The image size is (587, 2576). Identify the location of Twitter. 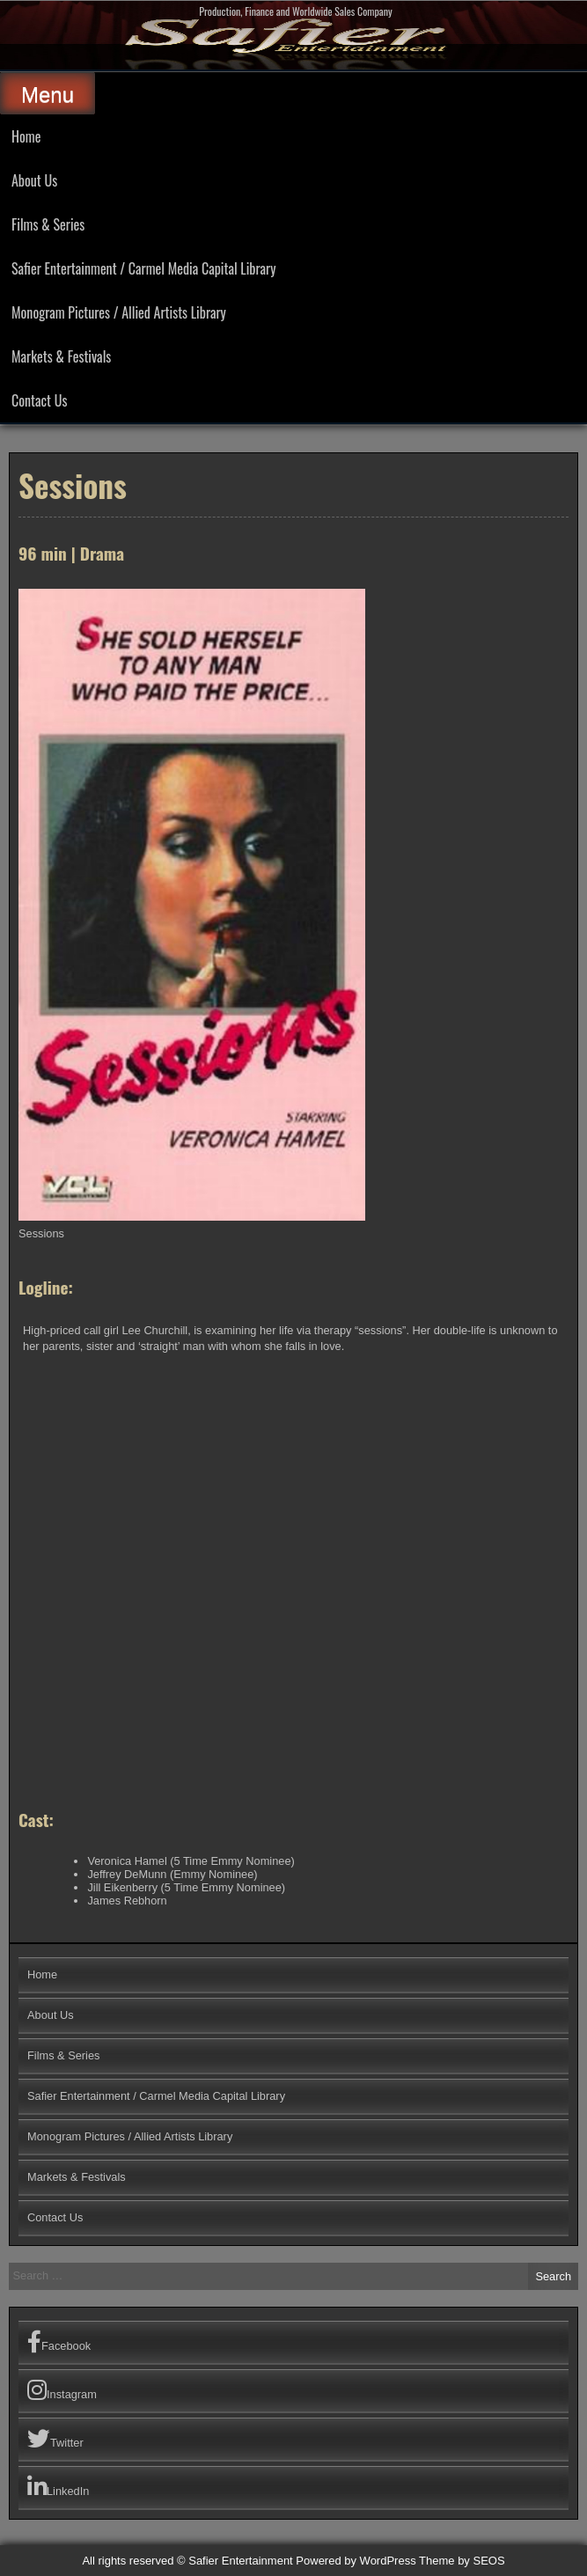
(55, 2438).